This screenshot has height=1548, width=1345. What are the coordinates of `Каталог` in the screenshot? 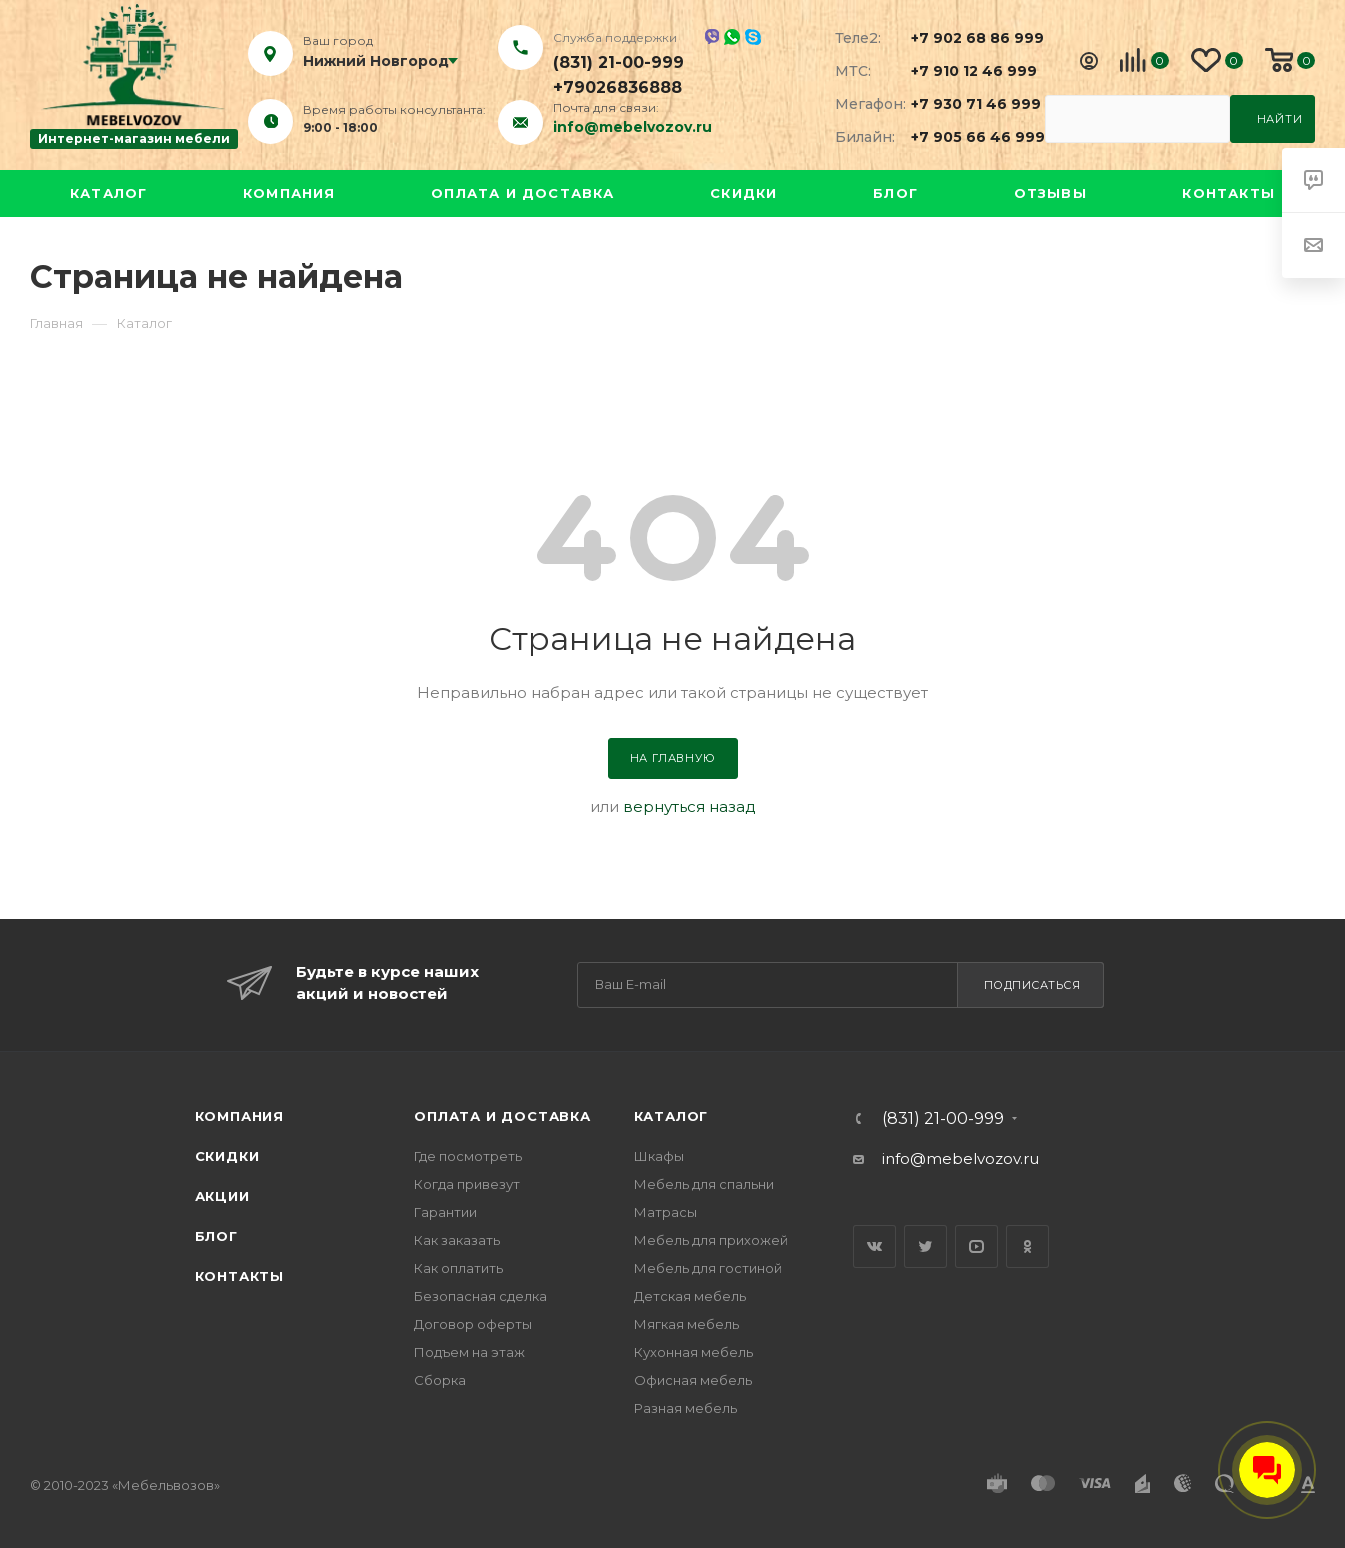 It's located at (108, 193).